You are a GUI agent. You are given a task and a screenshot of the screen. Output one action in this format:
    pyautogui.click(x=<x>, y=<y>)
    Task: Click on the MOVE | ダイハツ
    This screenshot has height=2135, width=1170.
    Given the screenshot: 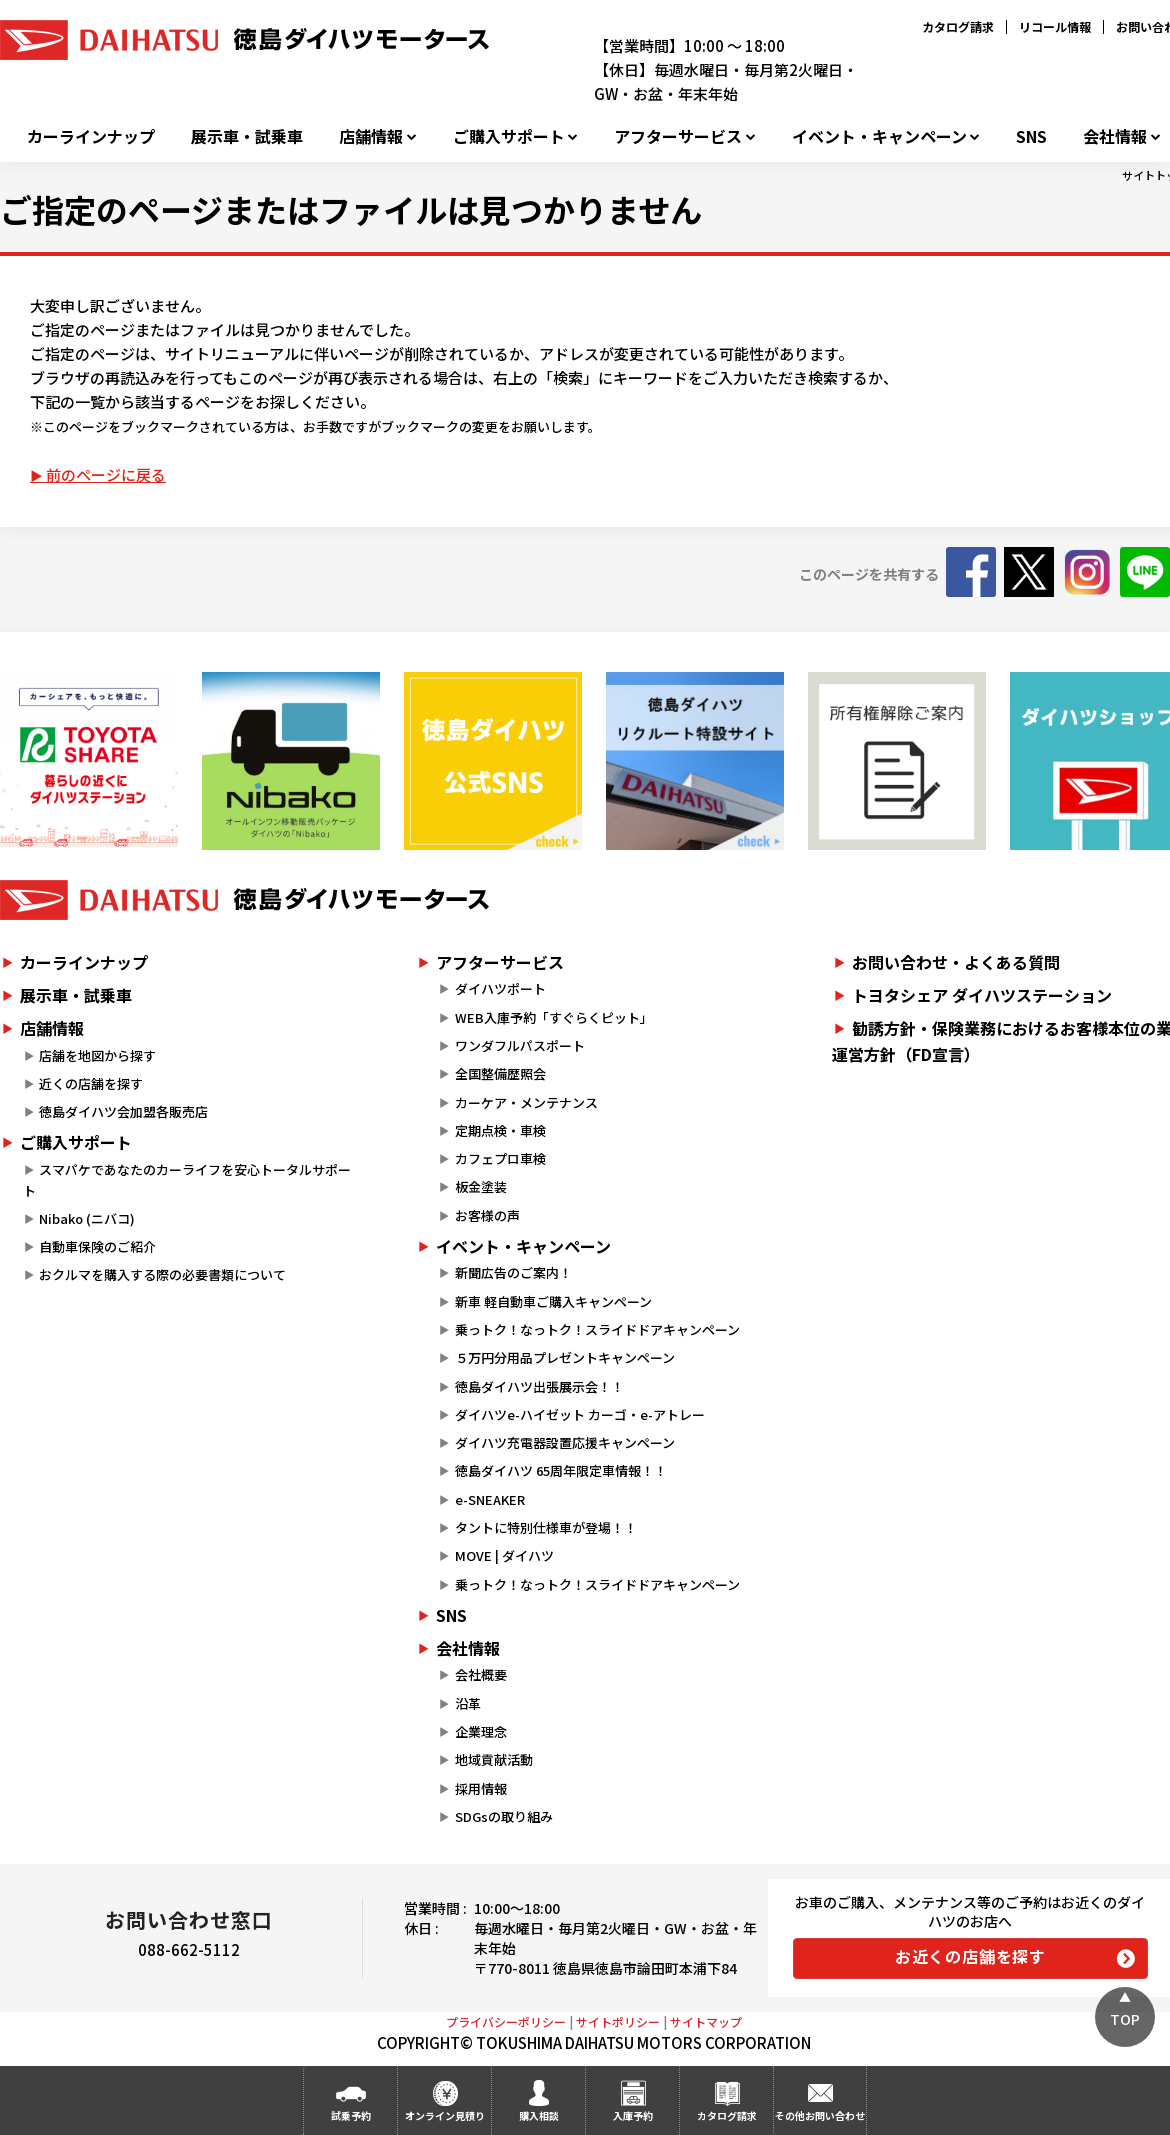 What is the action you would take?
    pyautogui.click(x=504, y=1555)
    